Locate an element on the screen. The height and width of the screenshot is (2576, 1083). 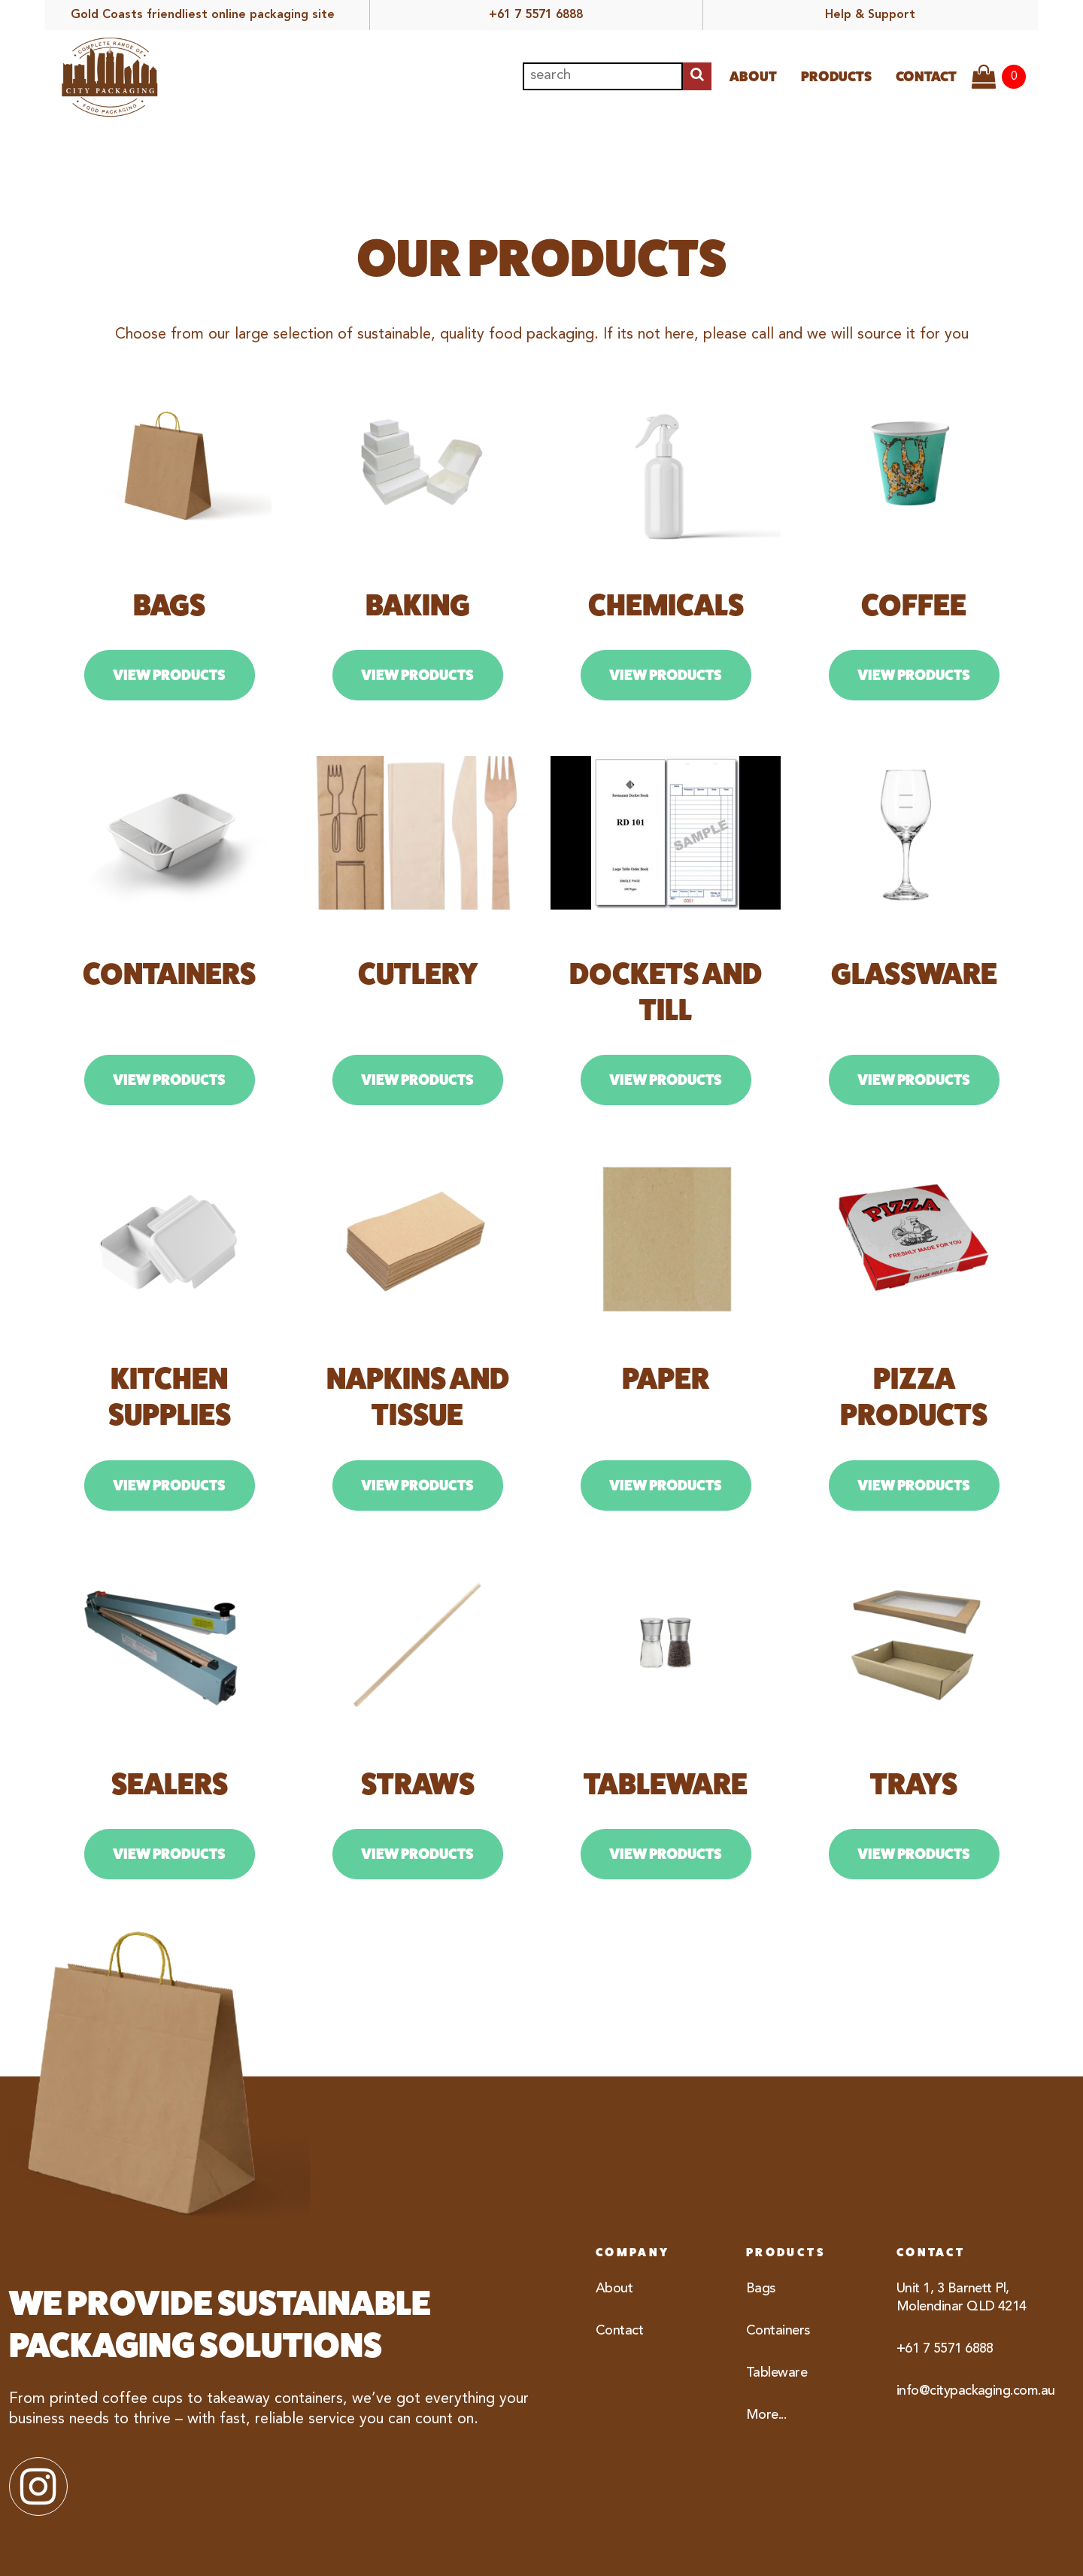
About is located at coordinates (753, 76).